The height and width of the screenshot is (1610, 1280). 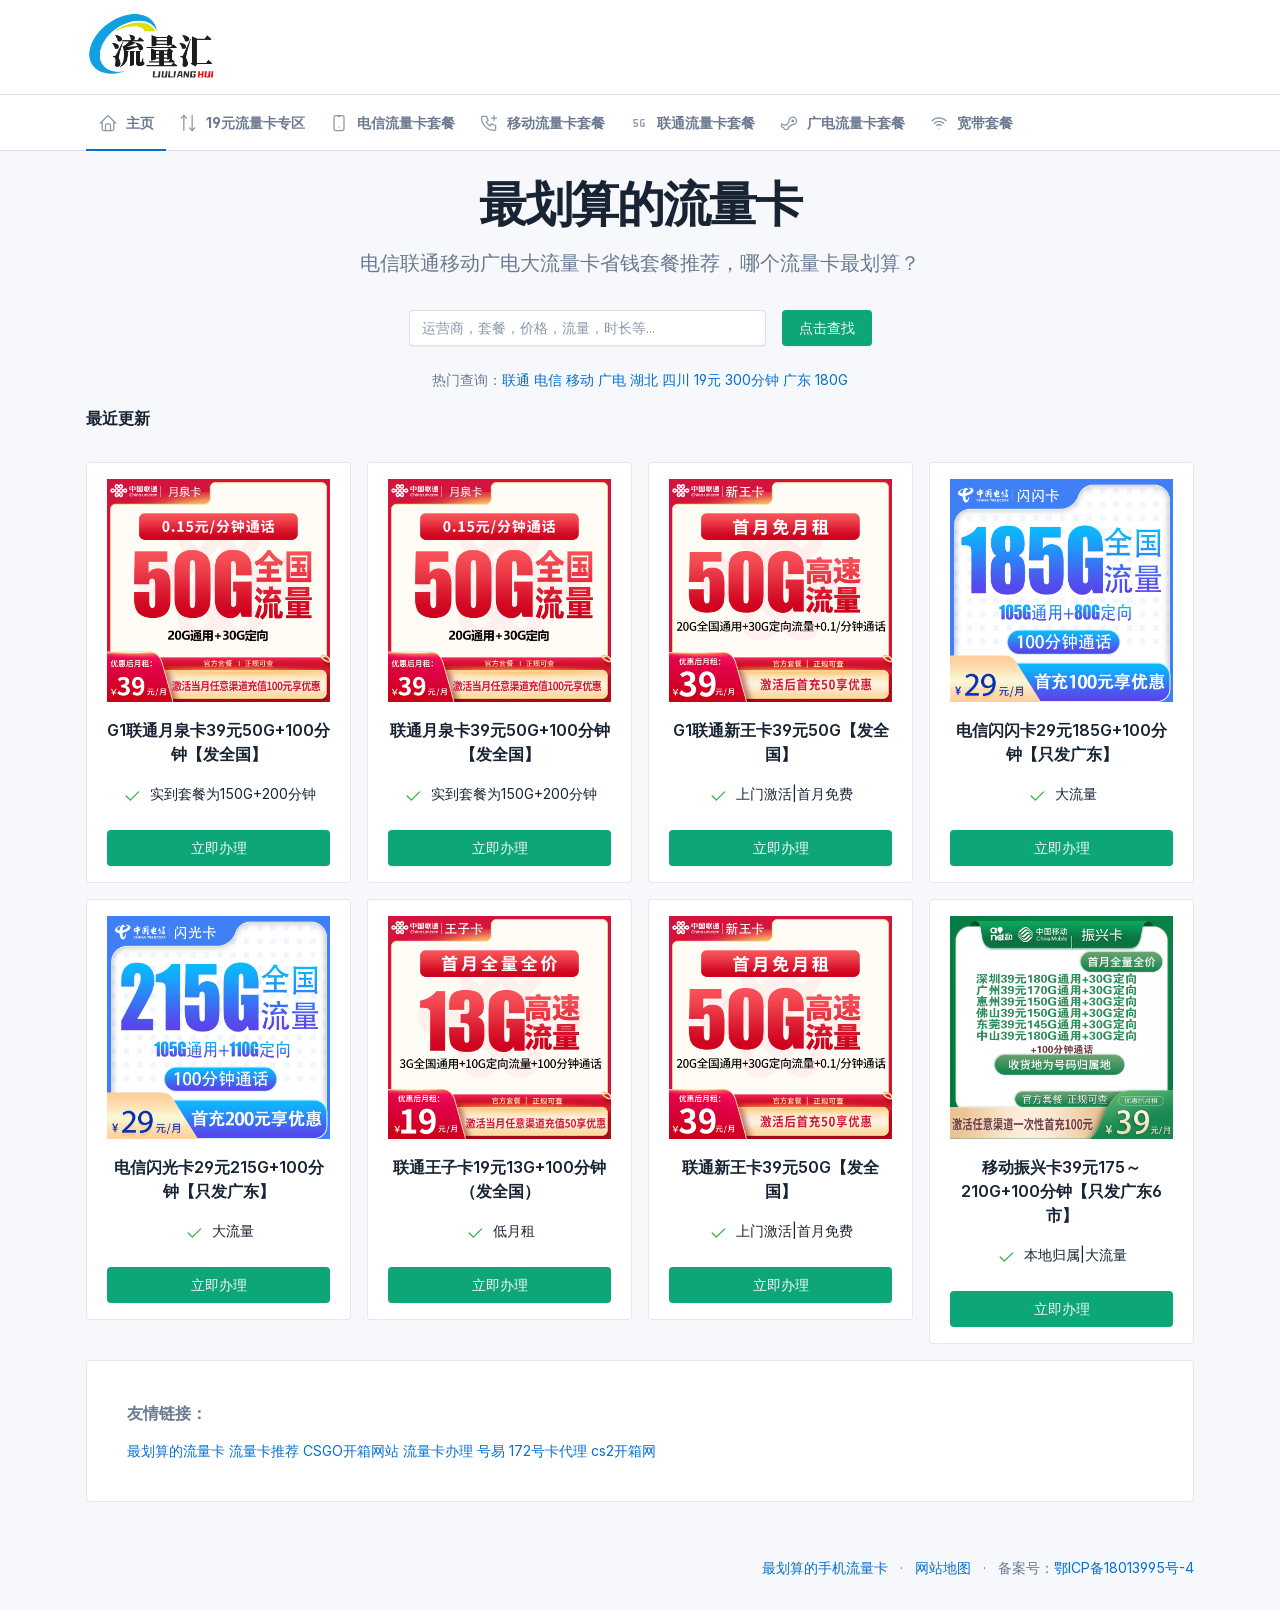 What do you see at coordinates (644, 379) in the screenshot?
I see `湖北` at bounding box center [644, 379].